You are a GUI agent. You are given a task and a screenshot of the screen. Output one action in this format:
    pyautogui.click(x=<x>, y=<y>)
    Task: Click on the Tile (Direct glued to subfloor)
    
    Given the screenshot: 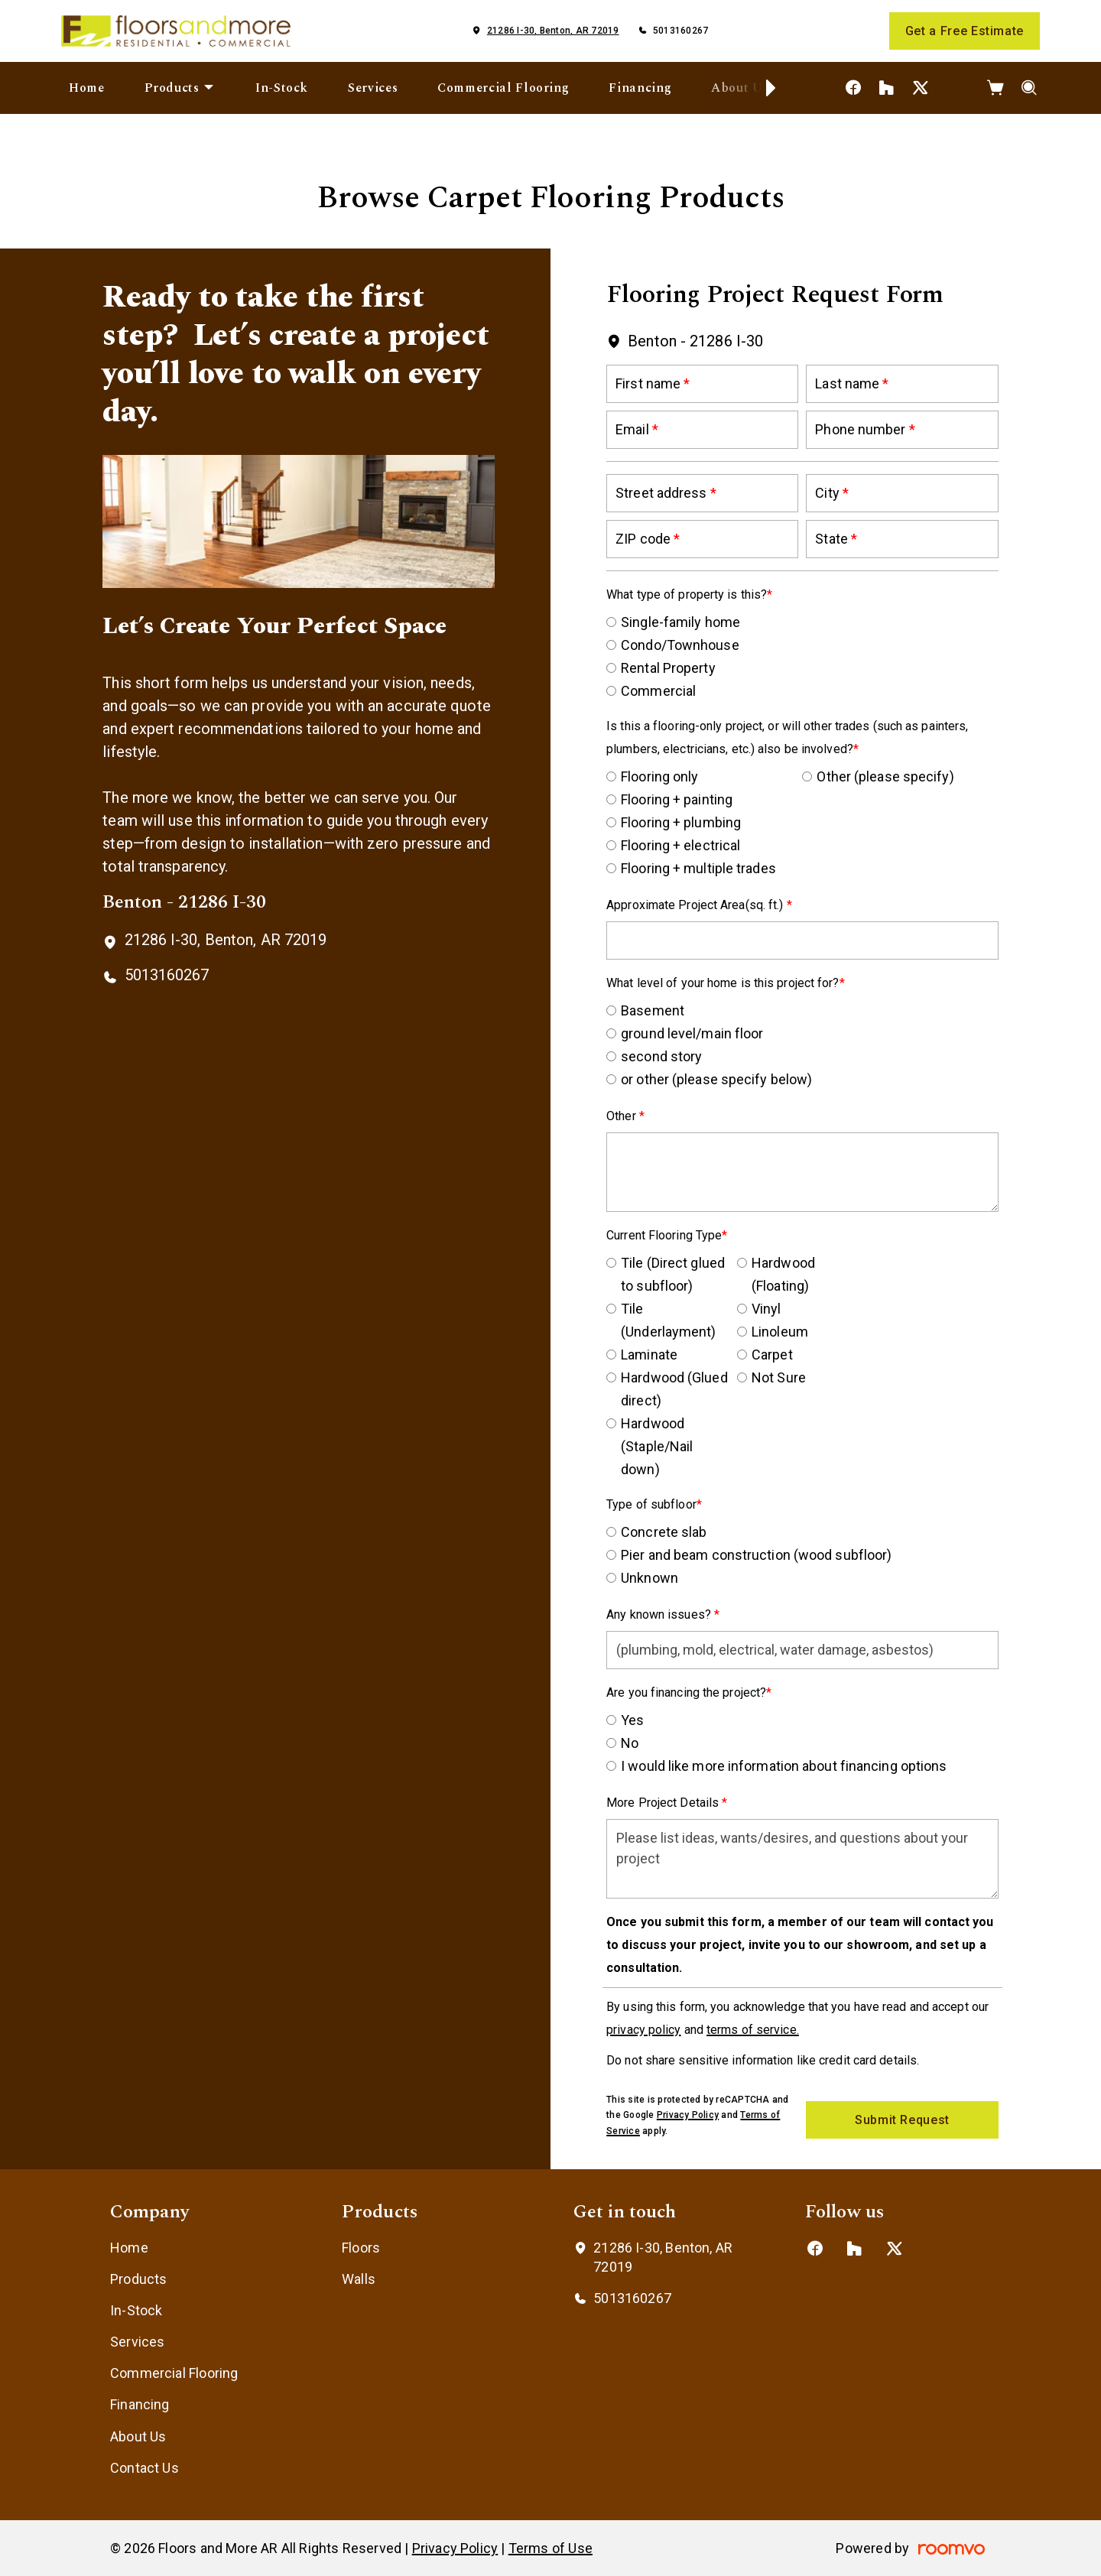 What is the action you would take?
    pyautogui.click(x=673, y=1274)
    